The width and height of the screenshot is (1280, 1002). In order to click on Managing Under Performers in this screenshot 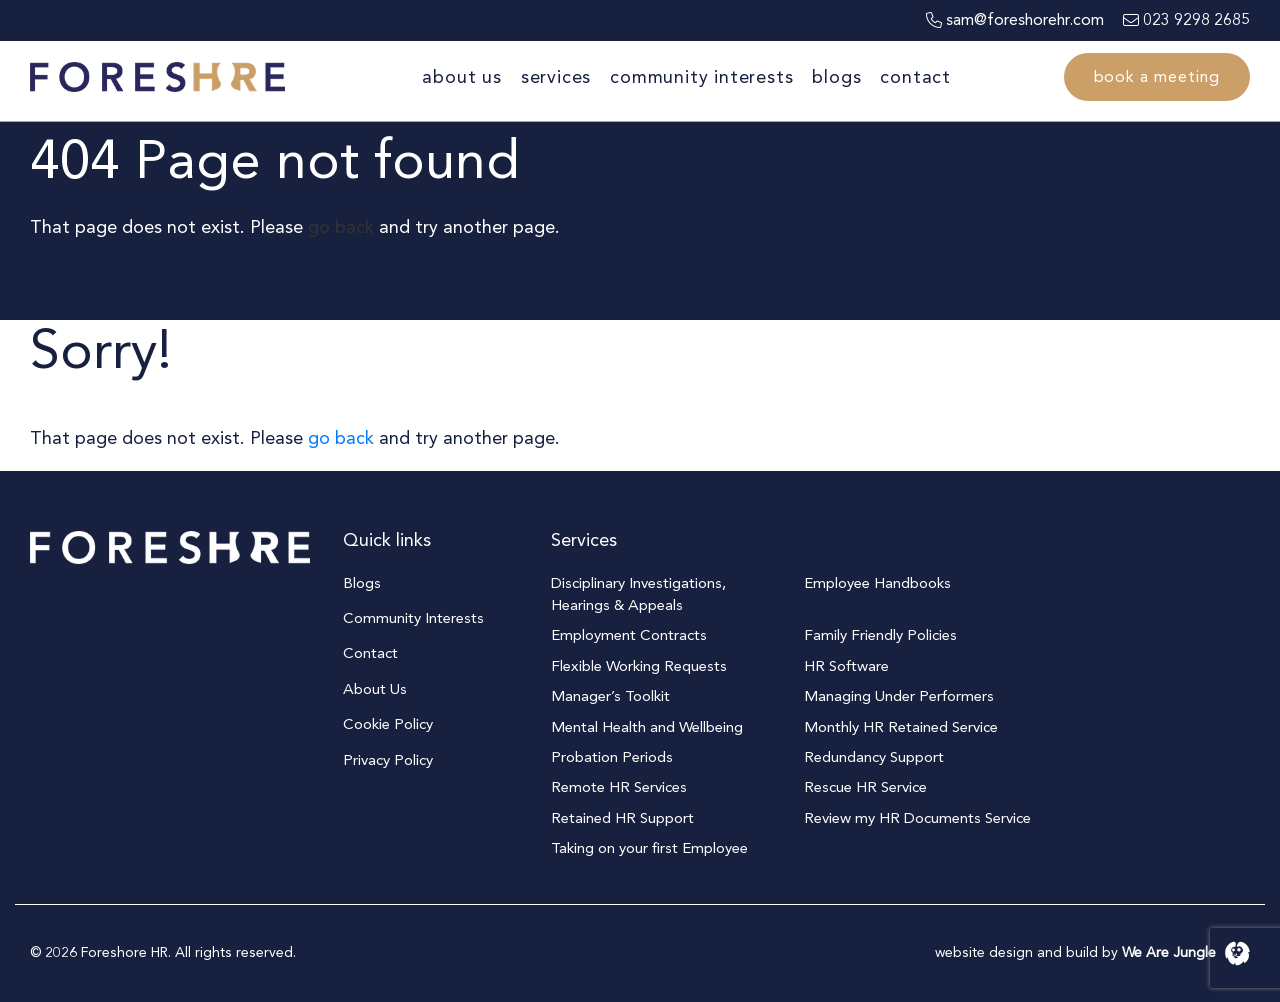, I will do `click(899, 696)`.